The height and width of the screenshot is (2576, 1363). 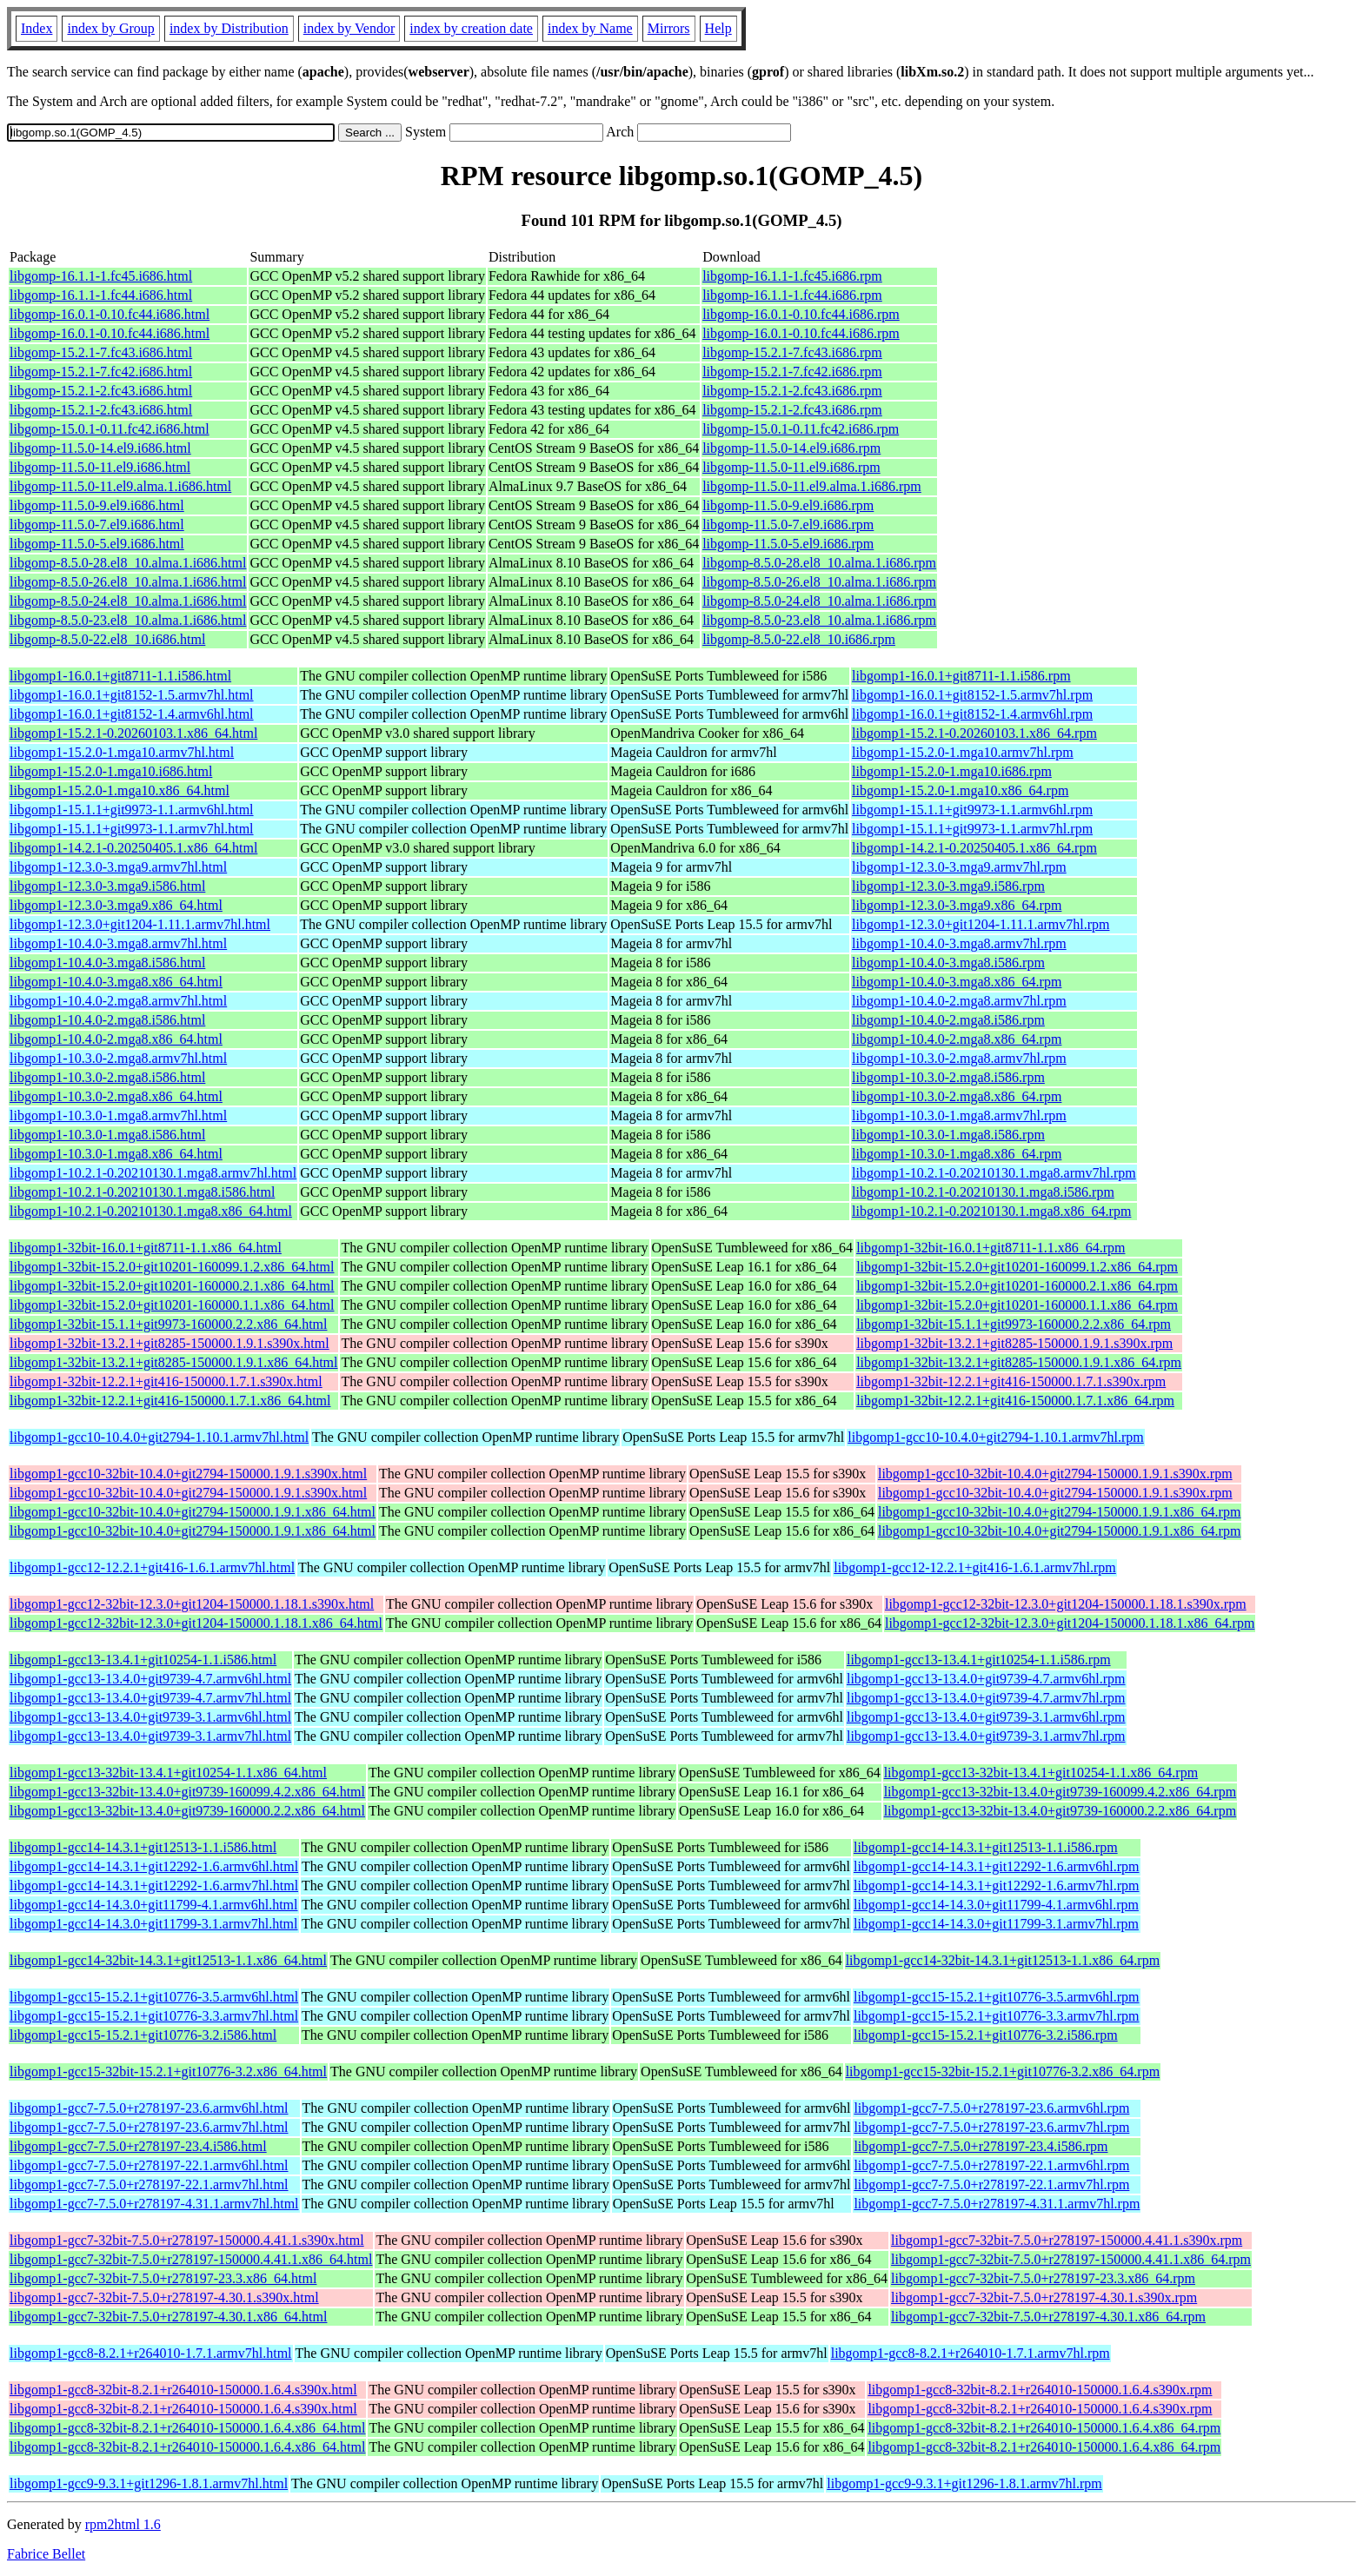 I want to click on libgomp1-gcc15-15.2.1+git10776-3.3.armv7hl.rpm, so click(x=997, y=2015).